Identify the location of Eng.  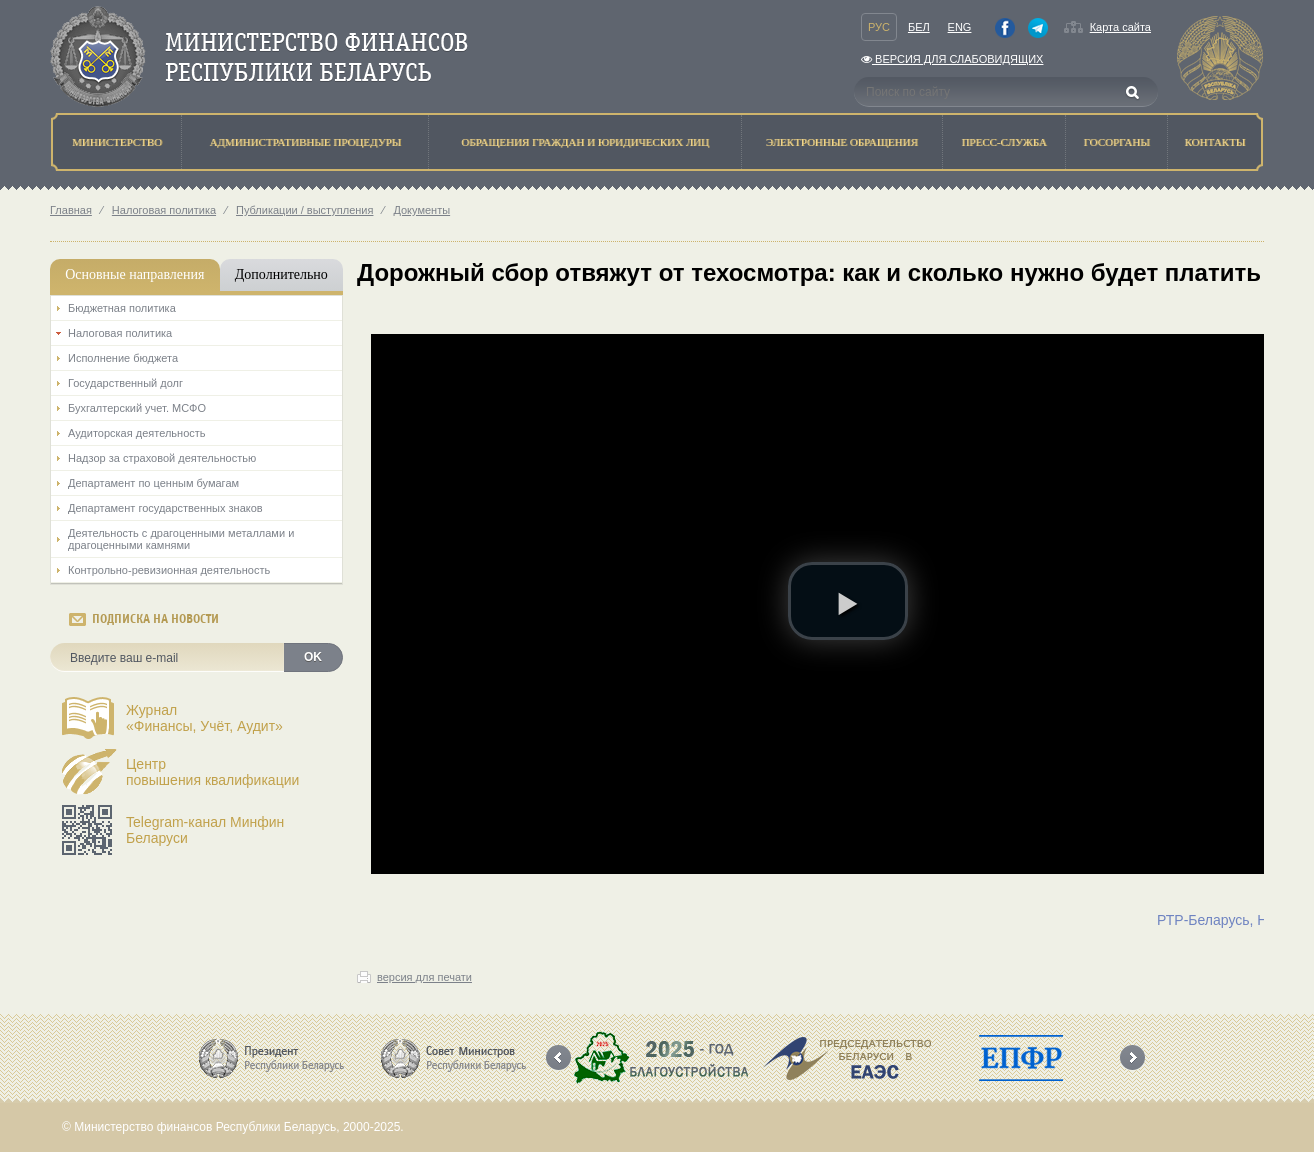
(960, 27).